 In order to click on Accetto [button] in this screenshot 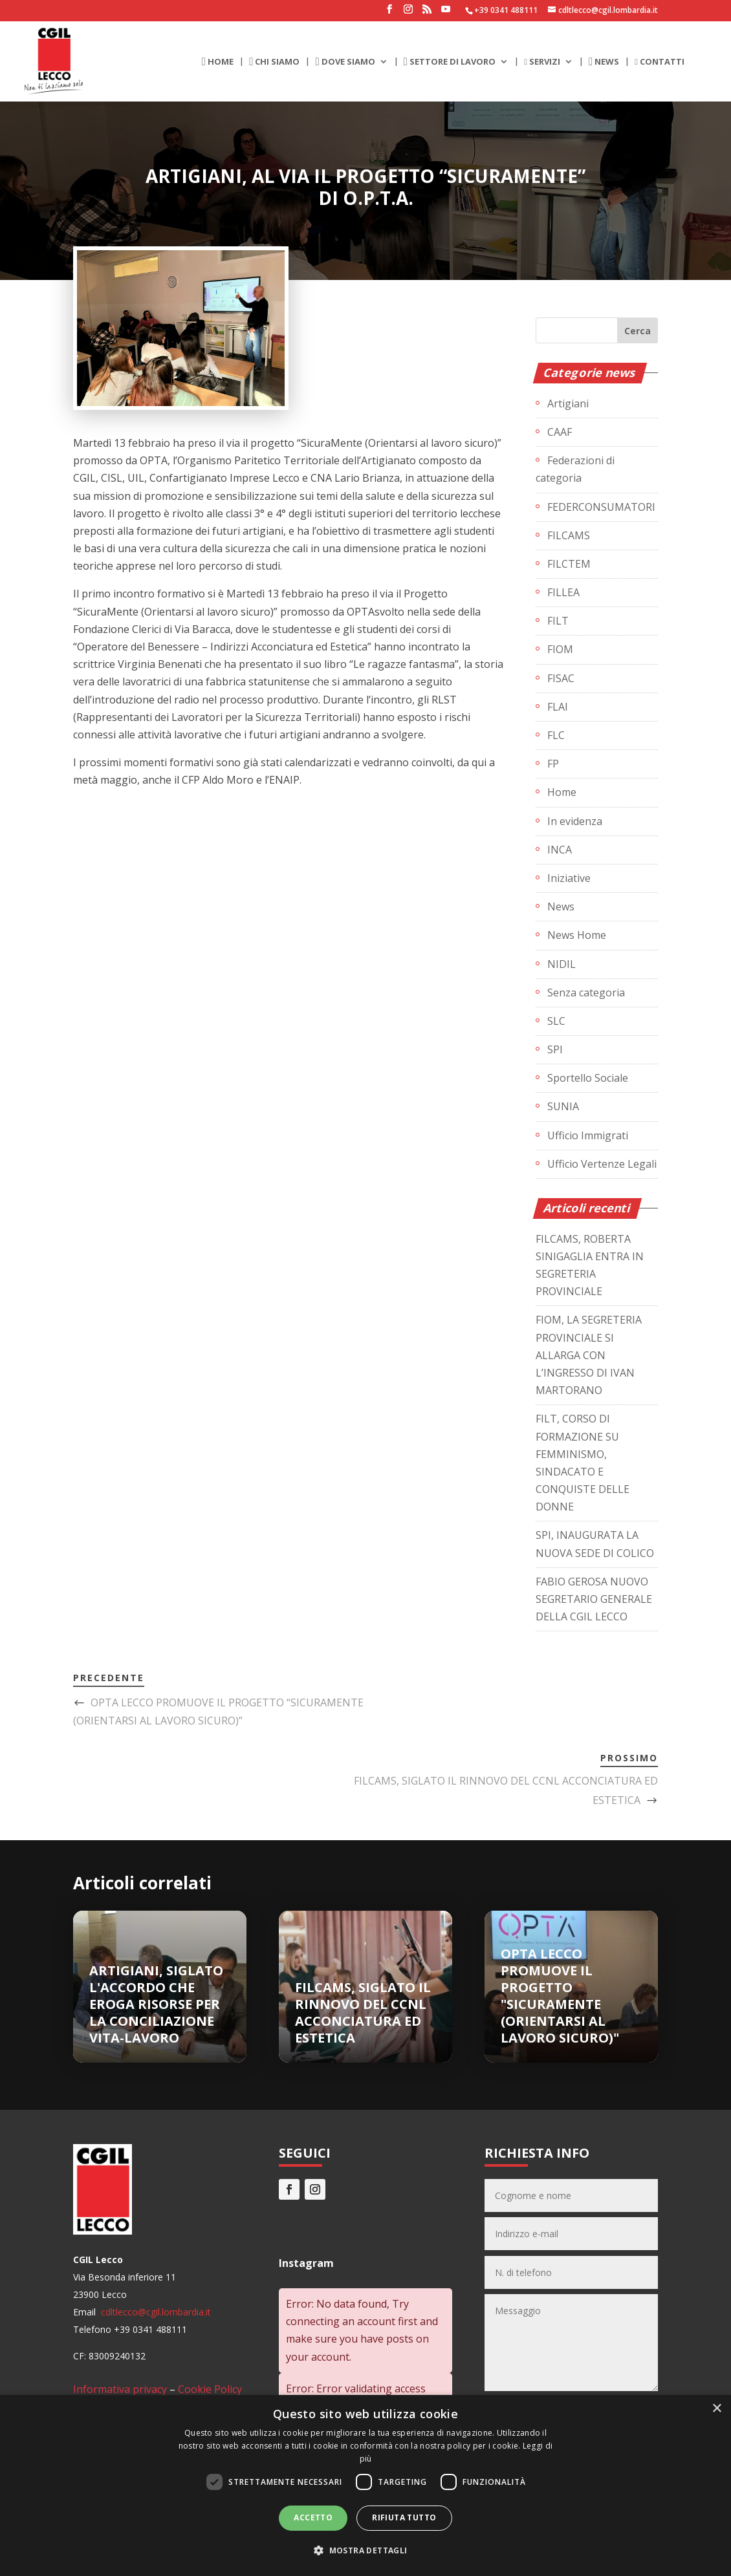, I will do `click(313, 2517)`.